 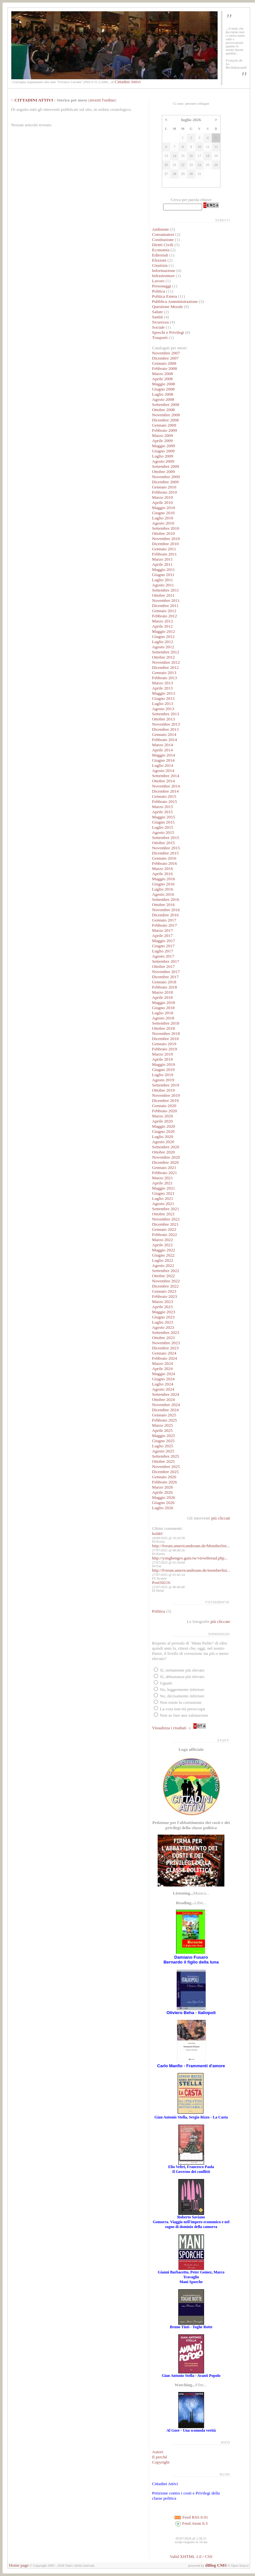 I want to click on Ottobre 2008, so click(x=163, y=409).